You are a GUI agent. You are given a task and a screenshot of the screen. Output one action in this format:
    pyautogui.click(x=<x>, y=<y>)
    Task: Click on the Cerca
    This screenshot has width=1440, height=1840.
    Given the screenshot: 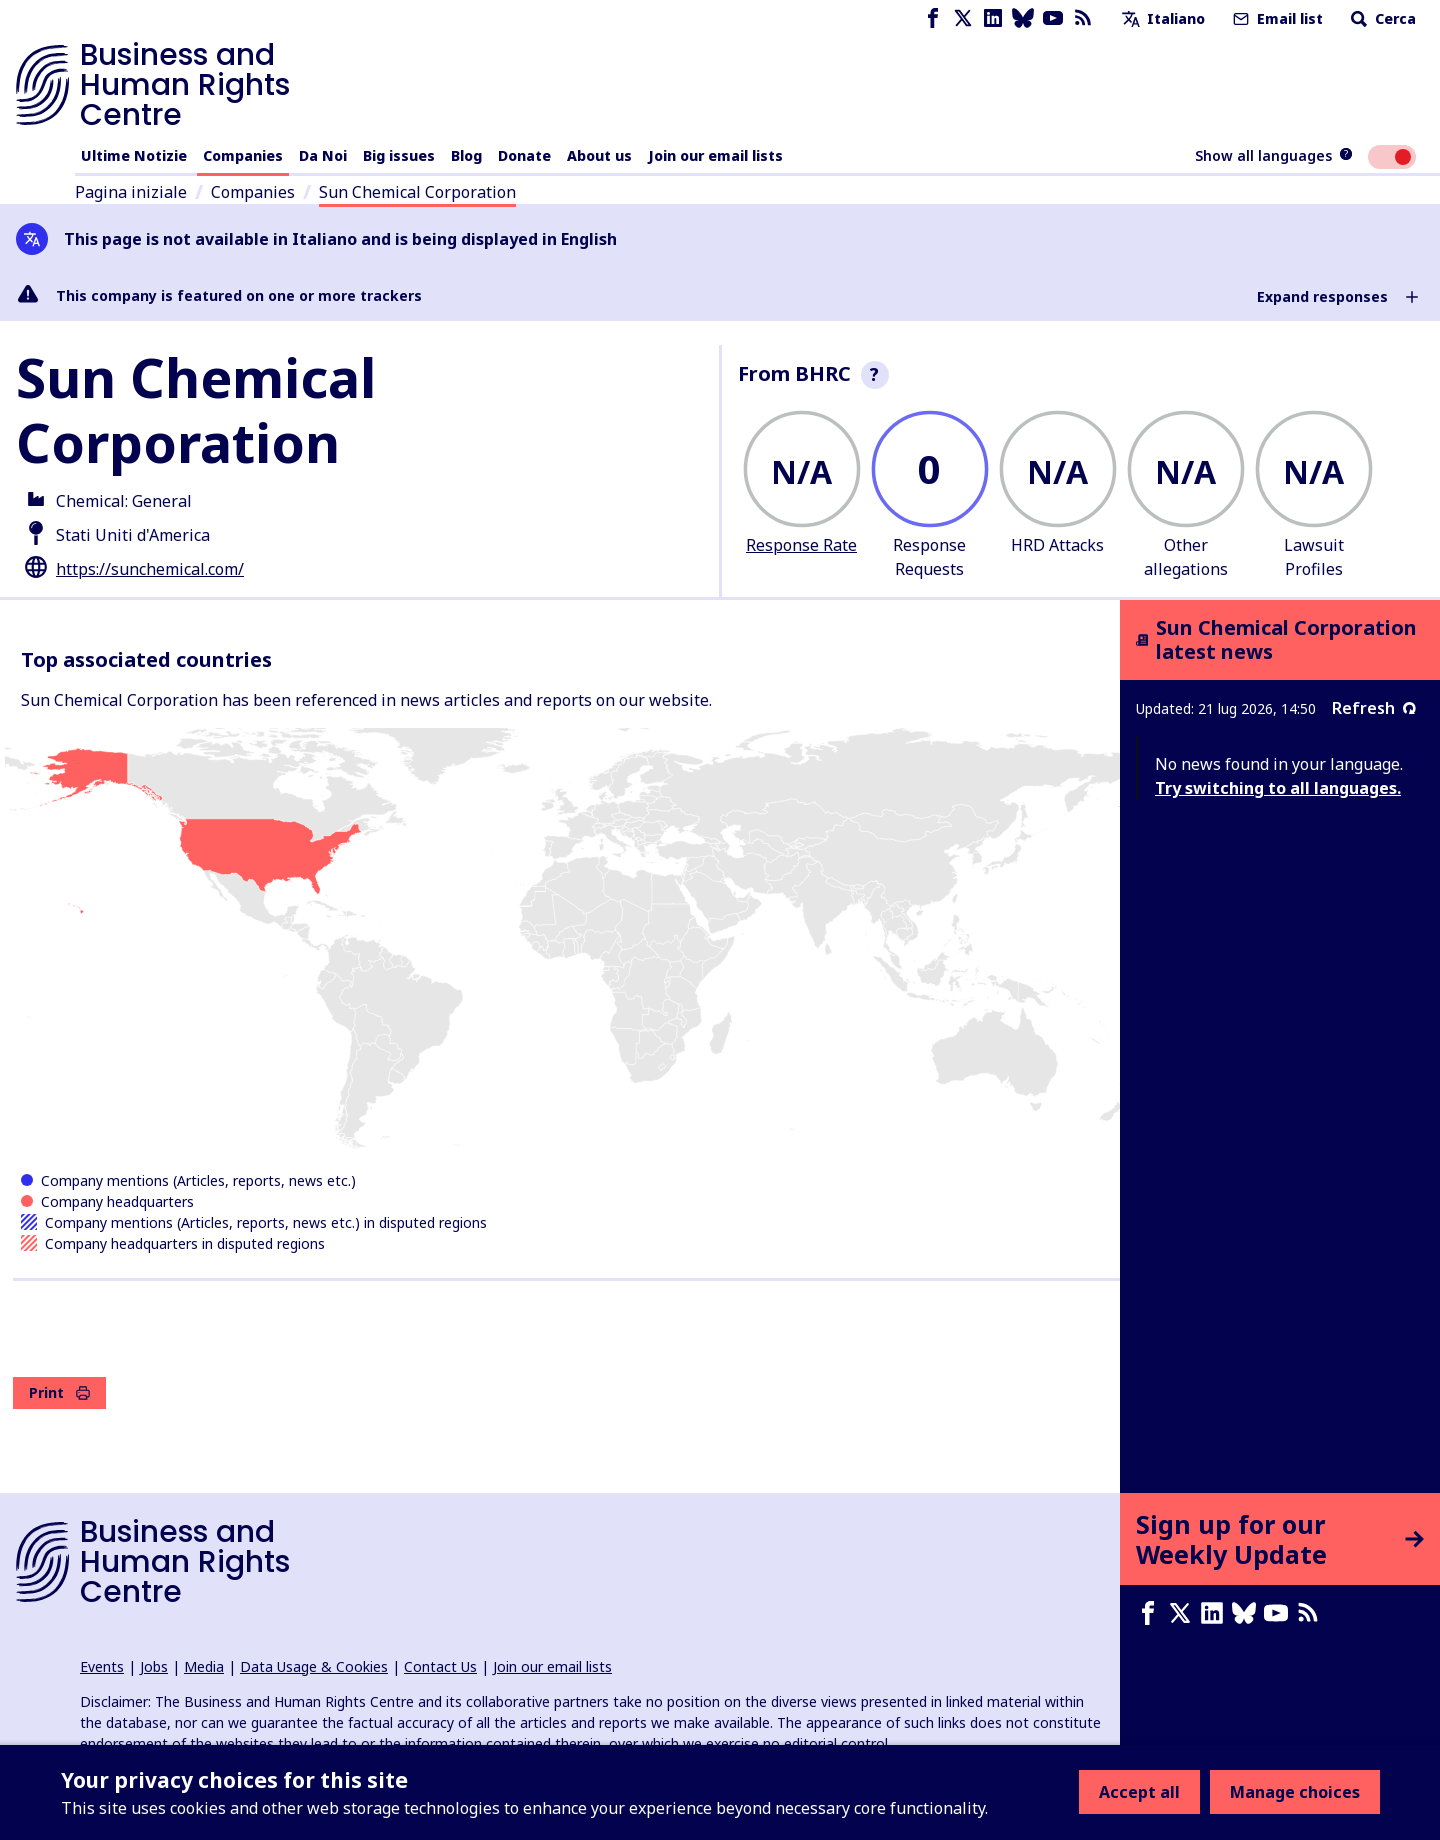 What is the action you would take?
    pyautogui.click(x=1381, y=18)
    